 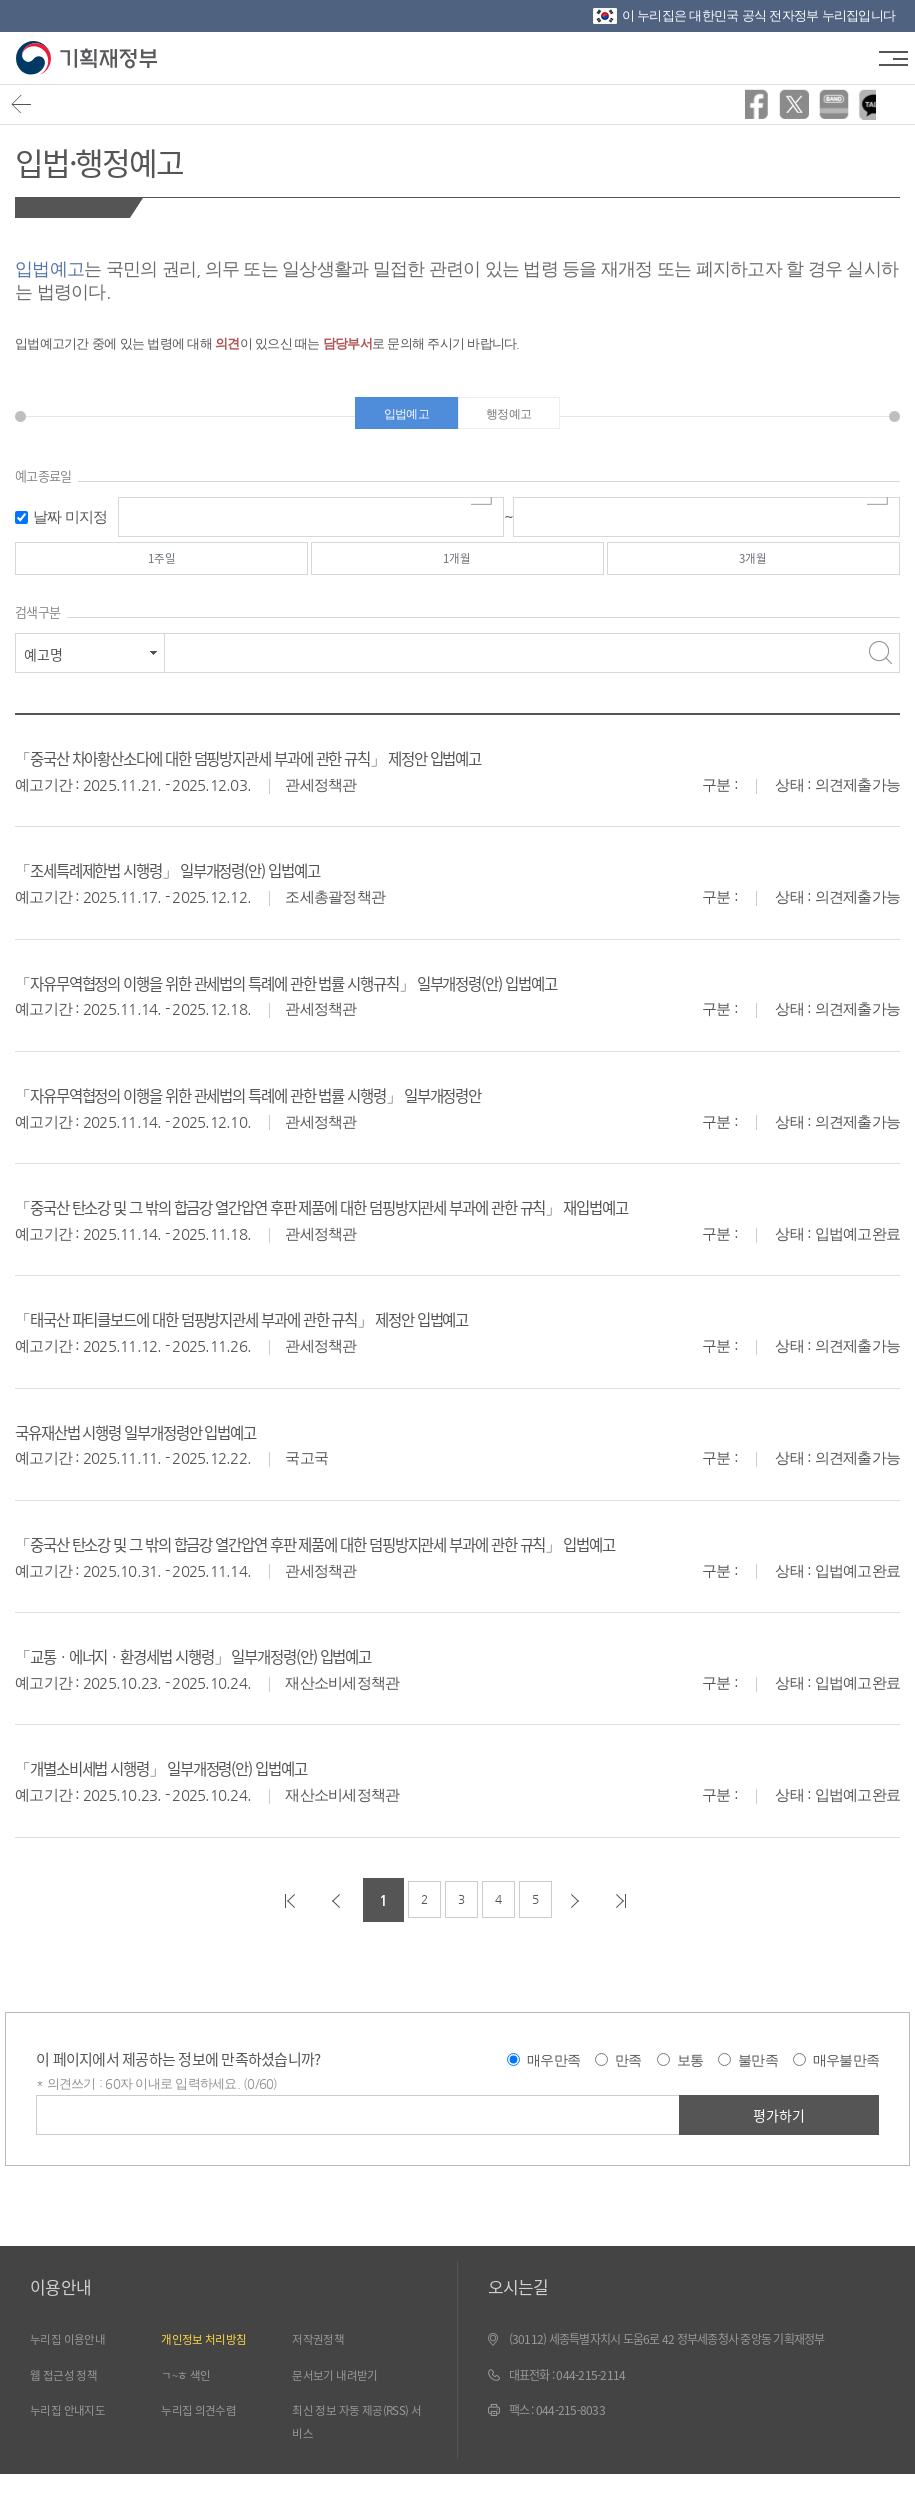 I want to click on 뒤로가기, so click(x=26, y=109).